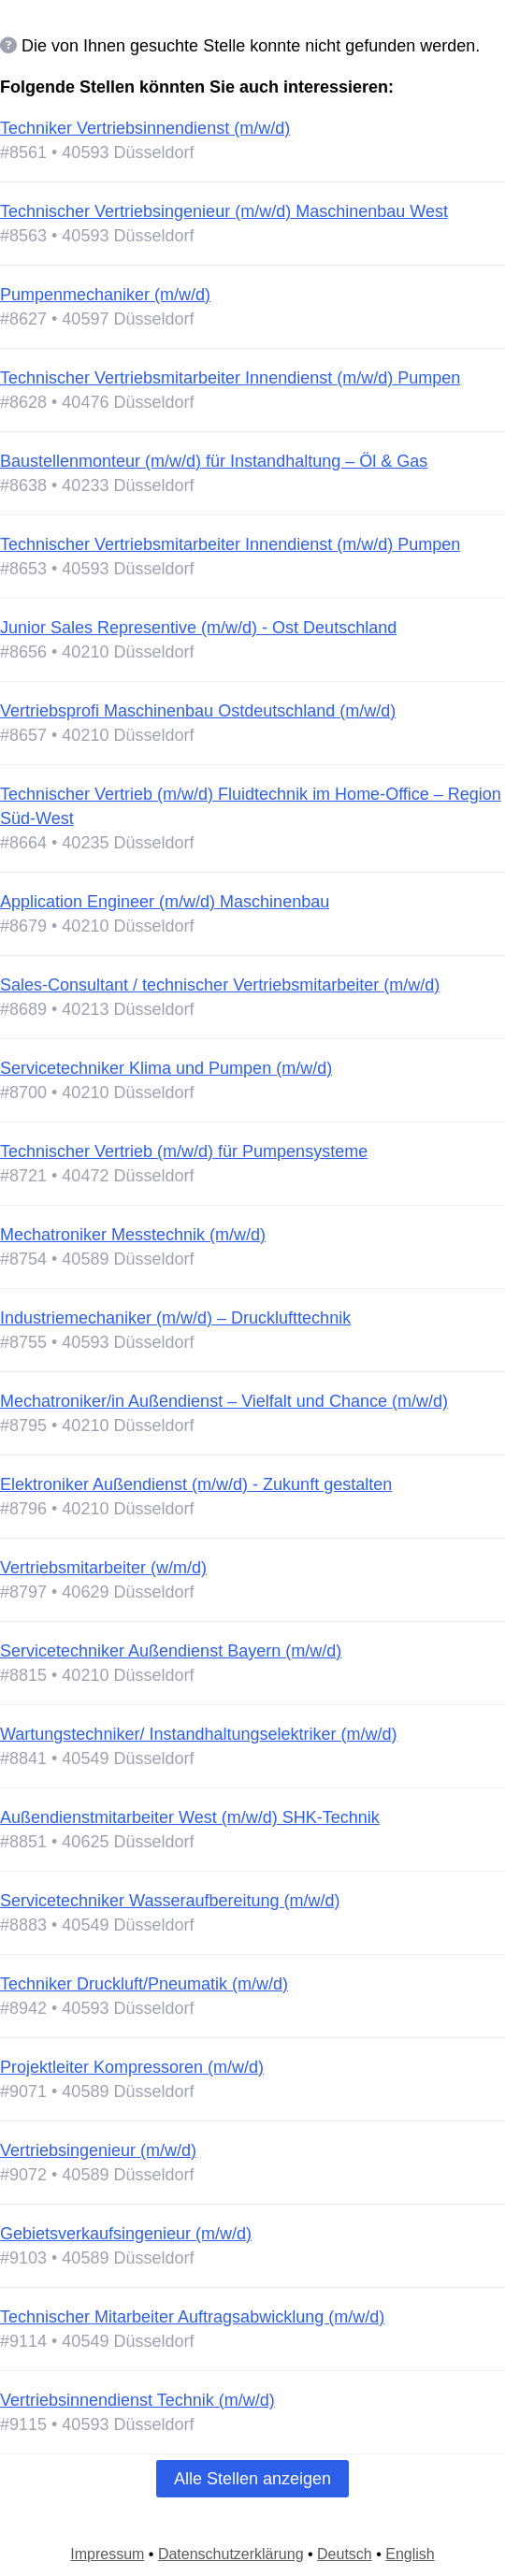 This screenshot has width=505, height=2576. I want to click on Servicetechniker Klima und Pumpen (m/w/d), so click(166, 1068).